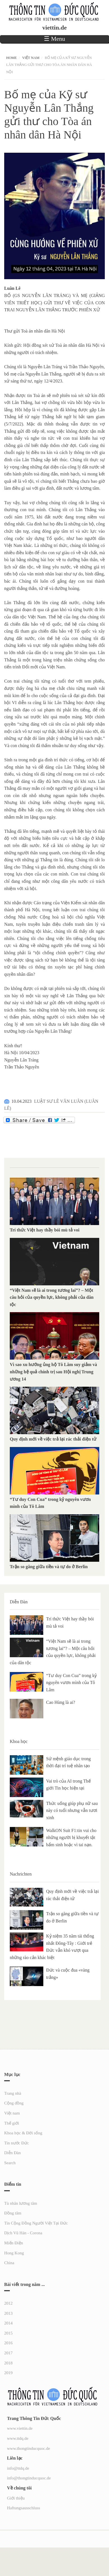  I want to click on viettin.de, so click(54, 28).